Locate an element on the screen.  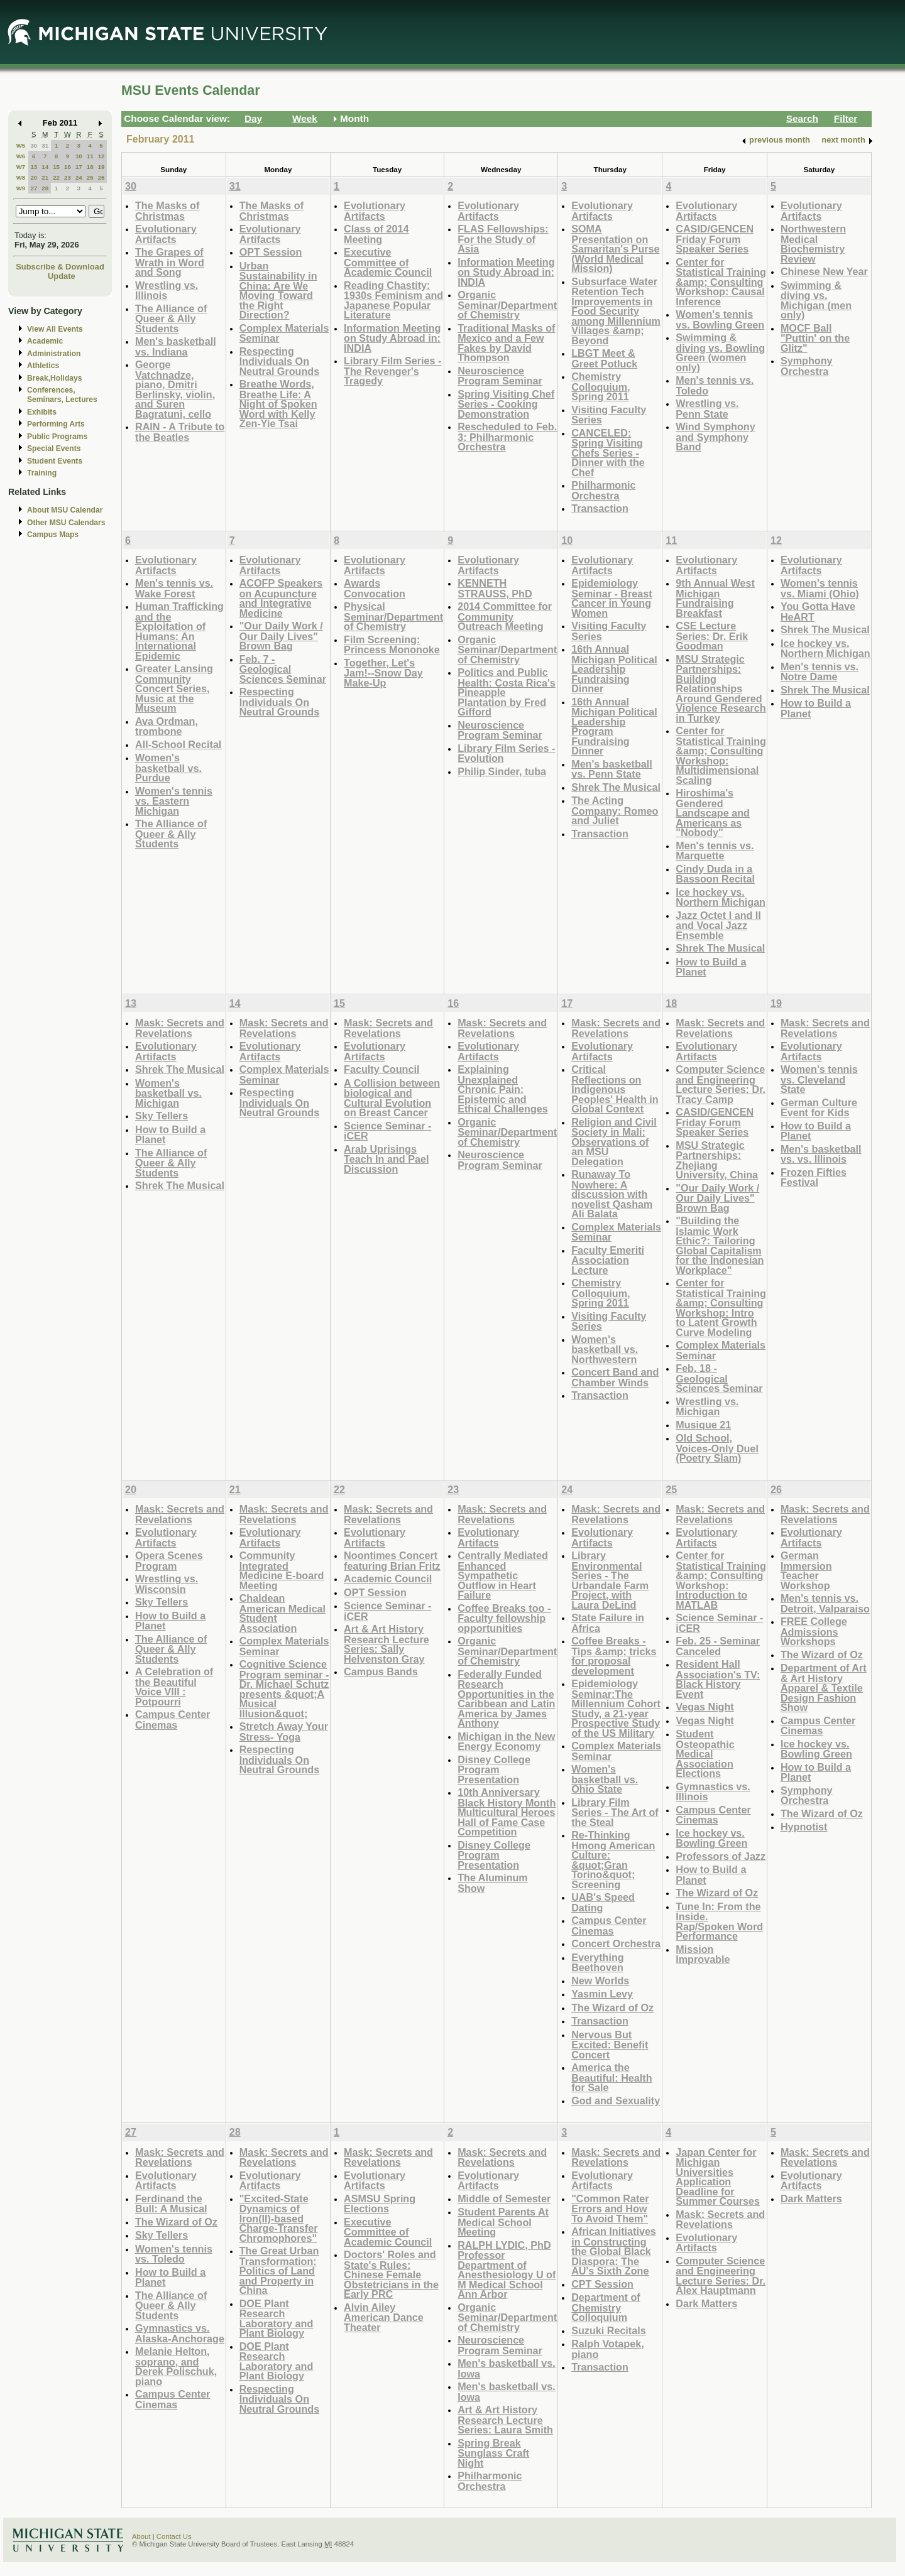
ACOFP Speakers on Acupuncture and Integrative Medicine is located at coordinates (281, 598).